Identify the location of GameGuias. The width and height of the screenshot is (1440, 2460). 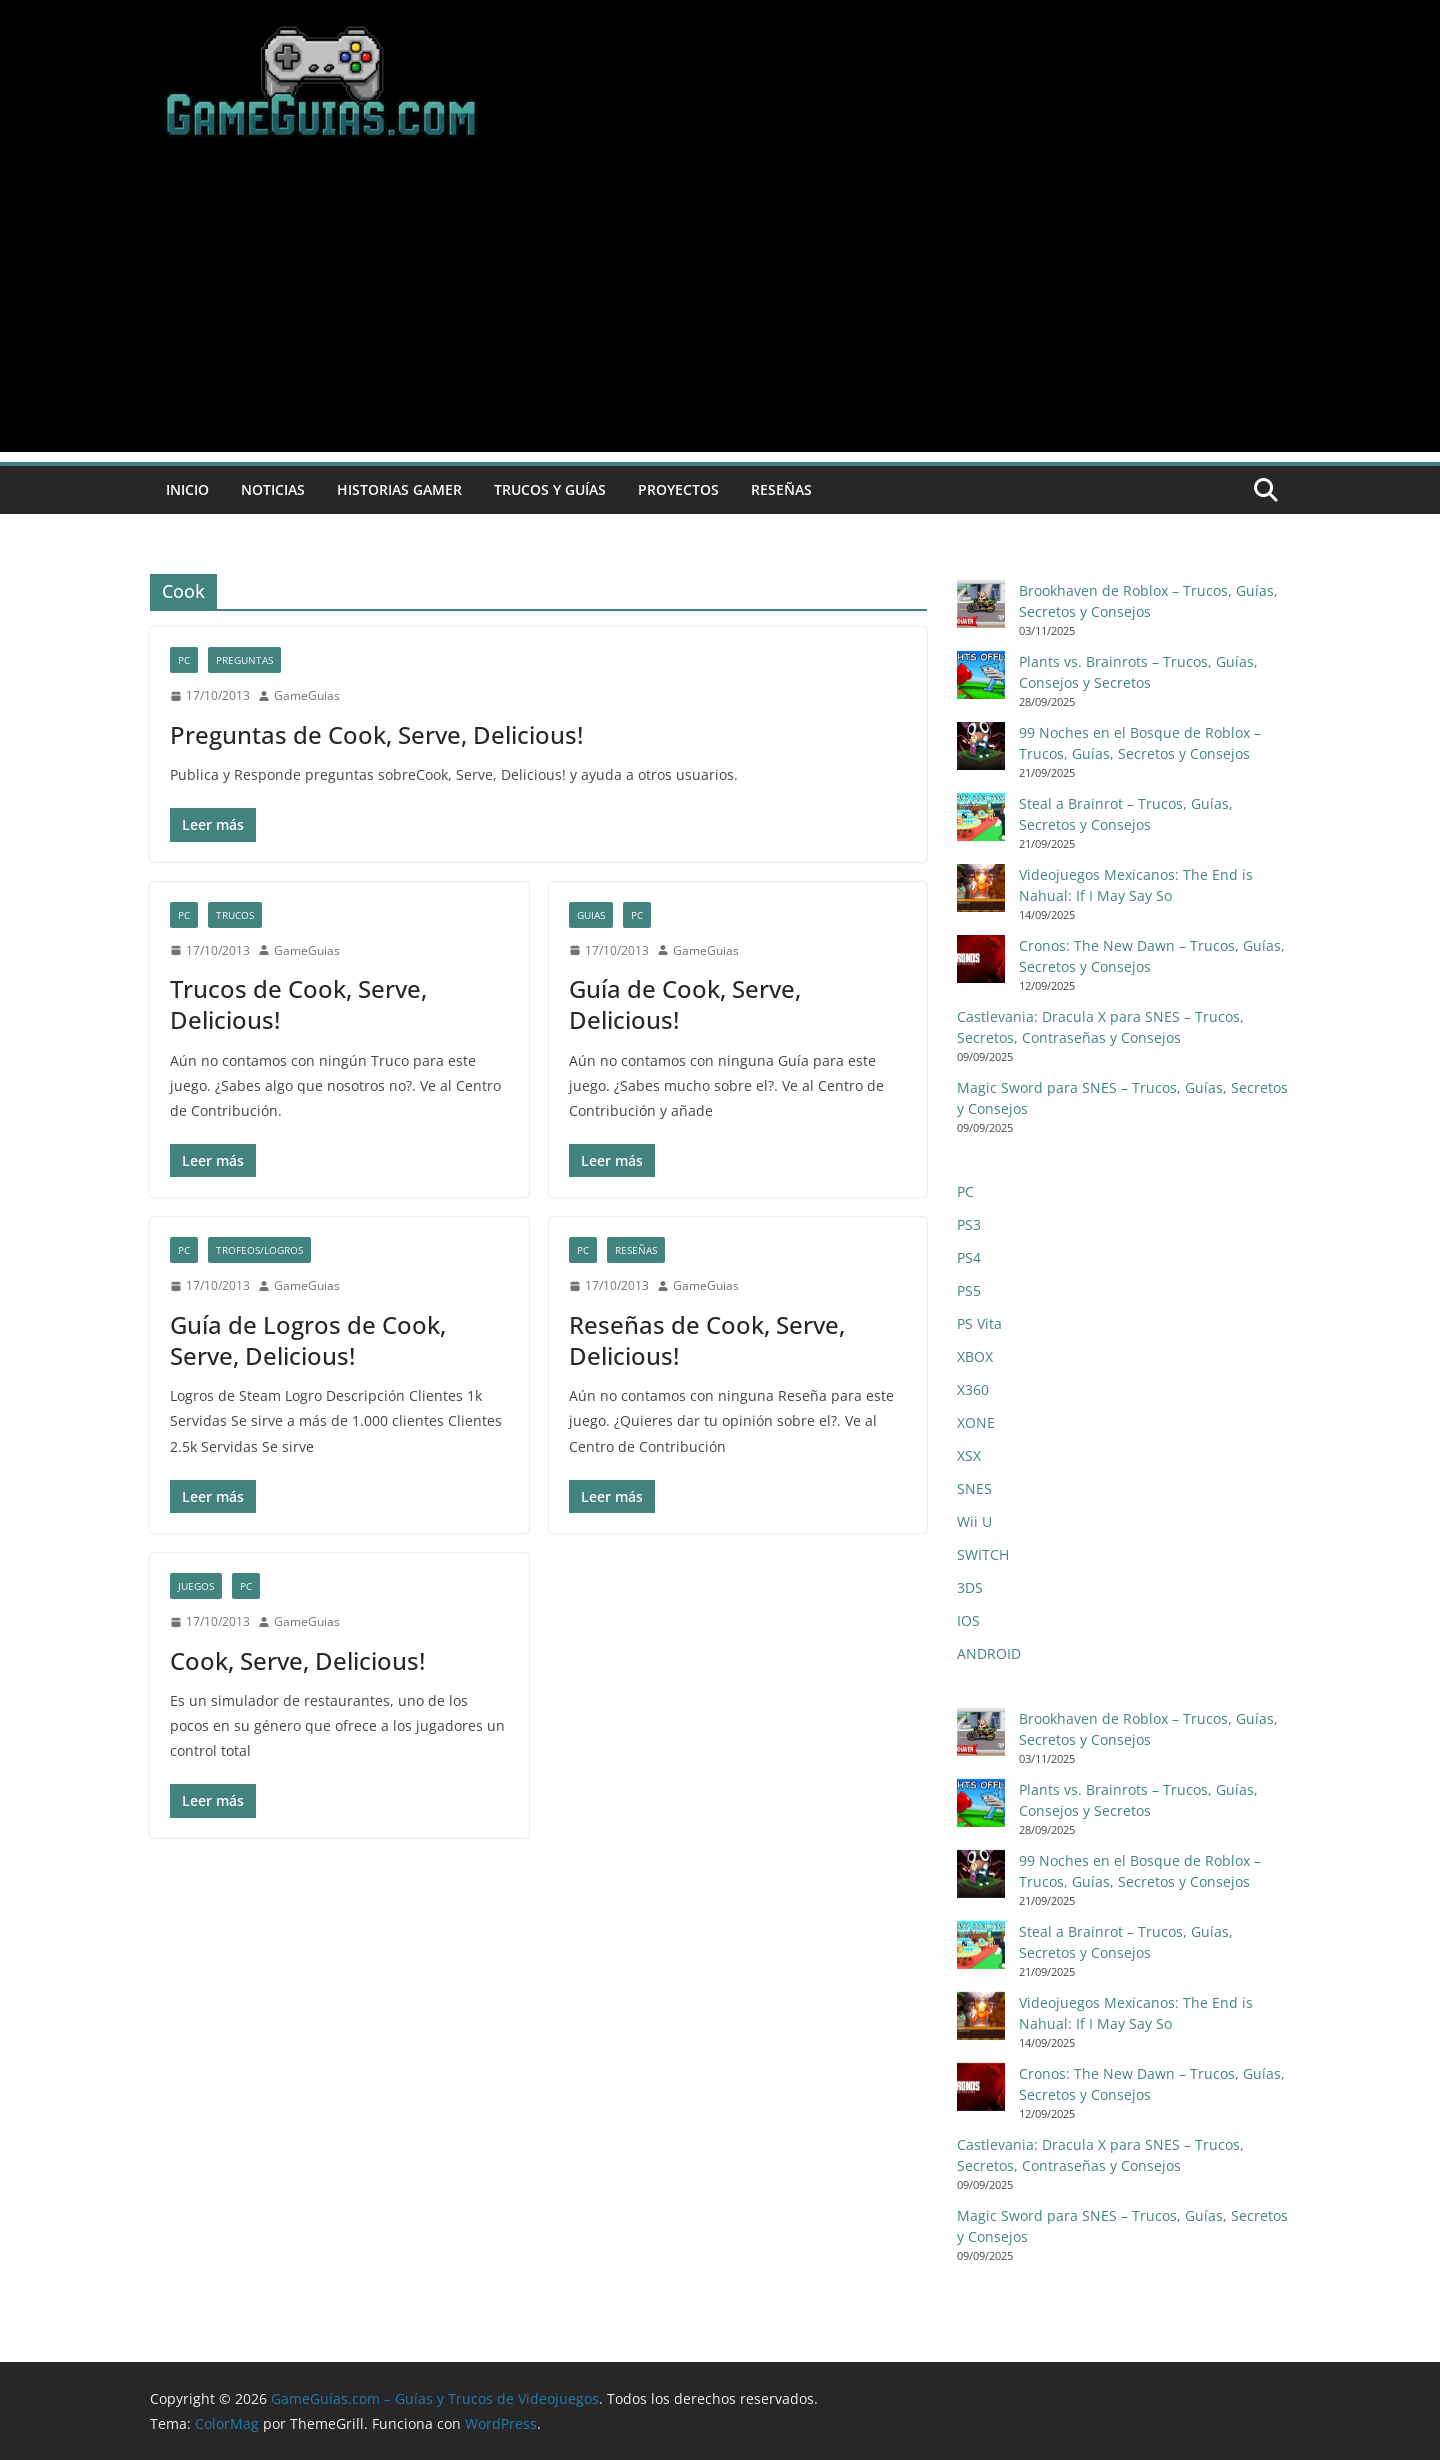
(307, 695).